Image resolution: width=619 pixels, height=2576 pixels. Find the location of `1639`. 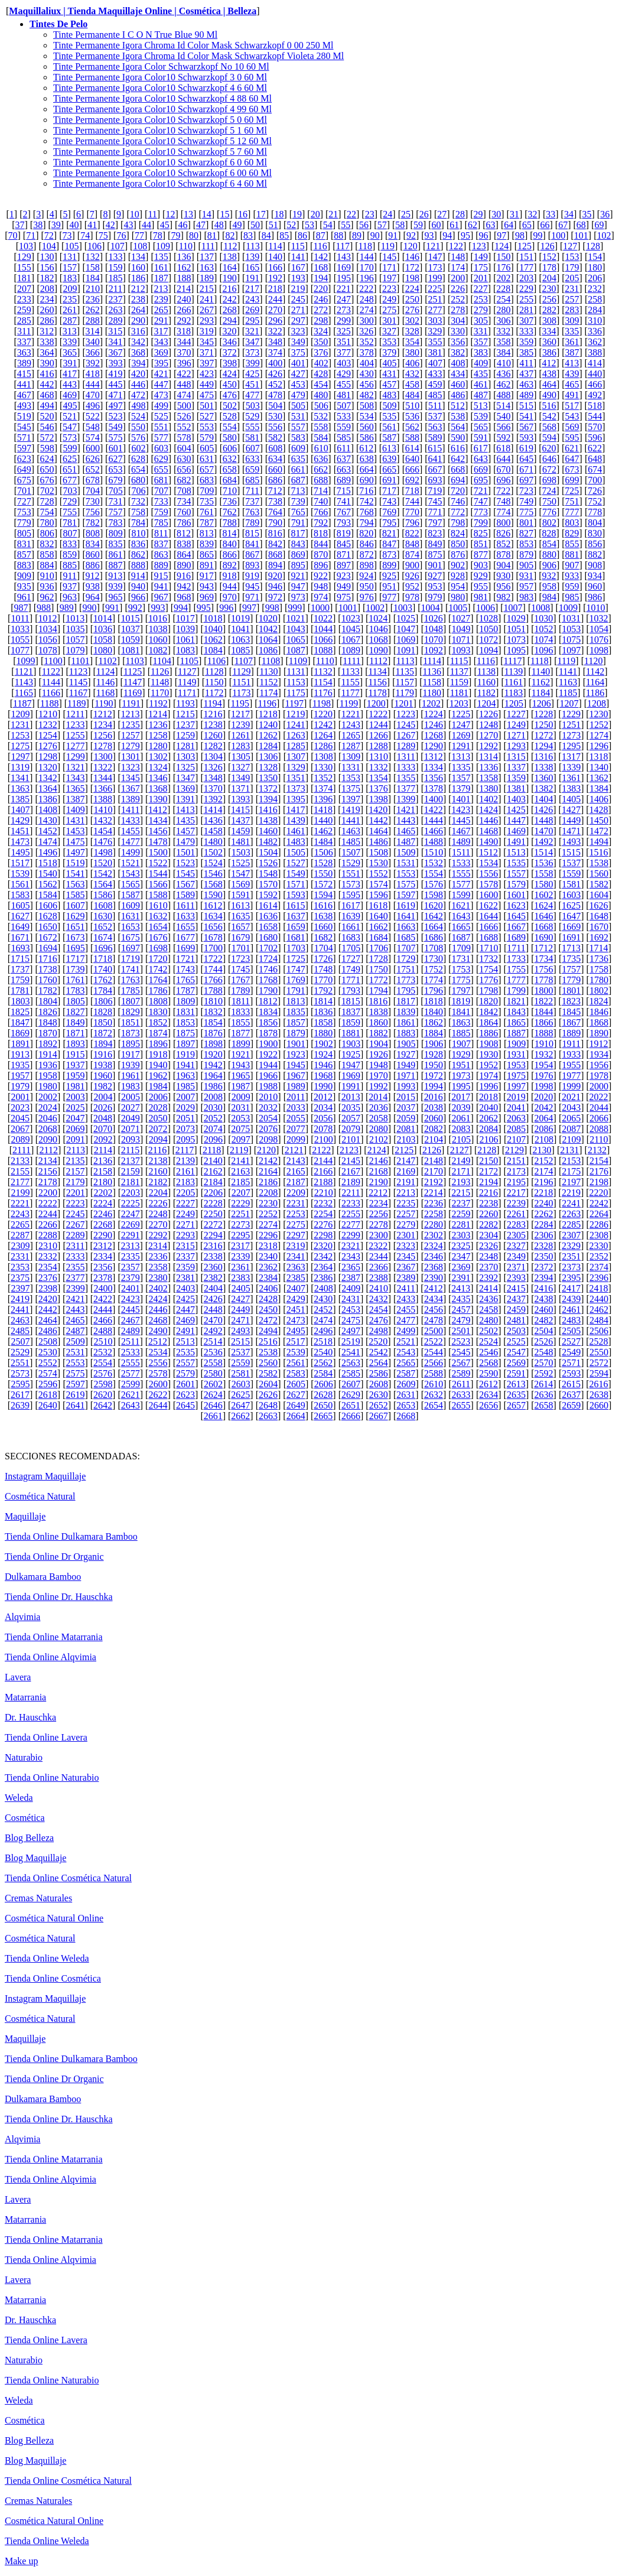

1639 is located at coordinates (350, 916).